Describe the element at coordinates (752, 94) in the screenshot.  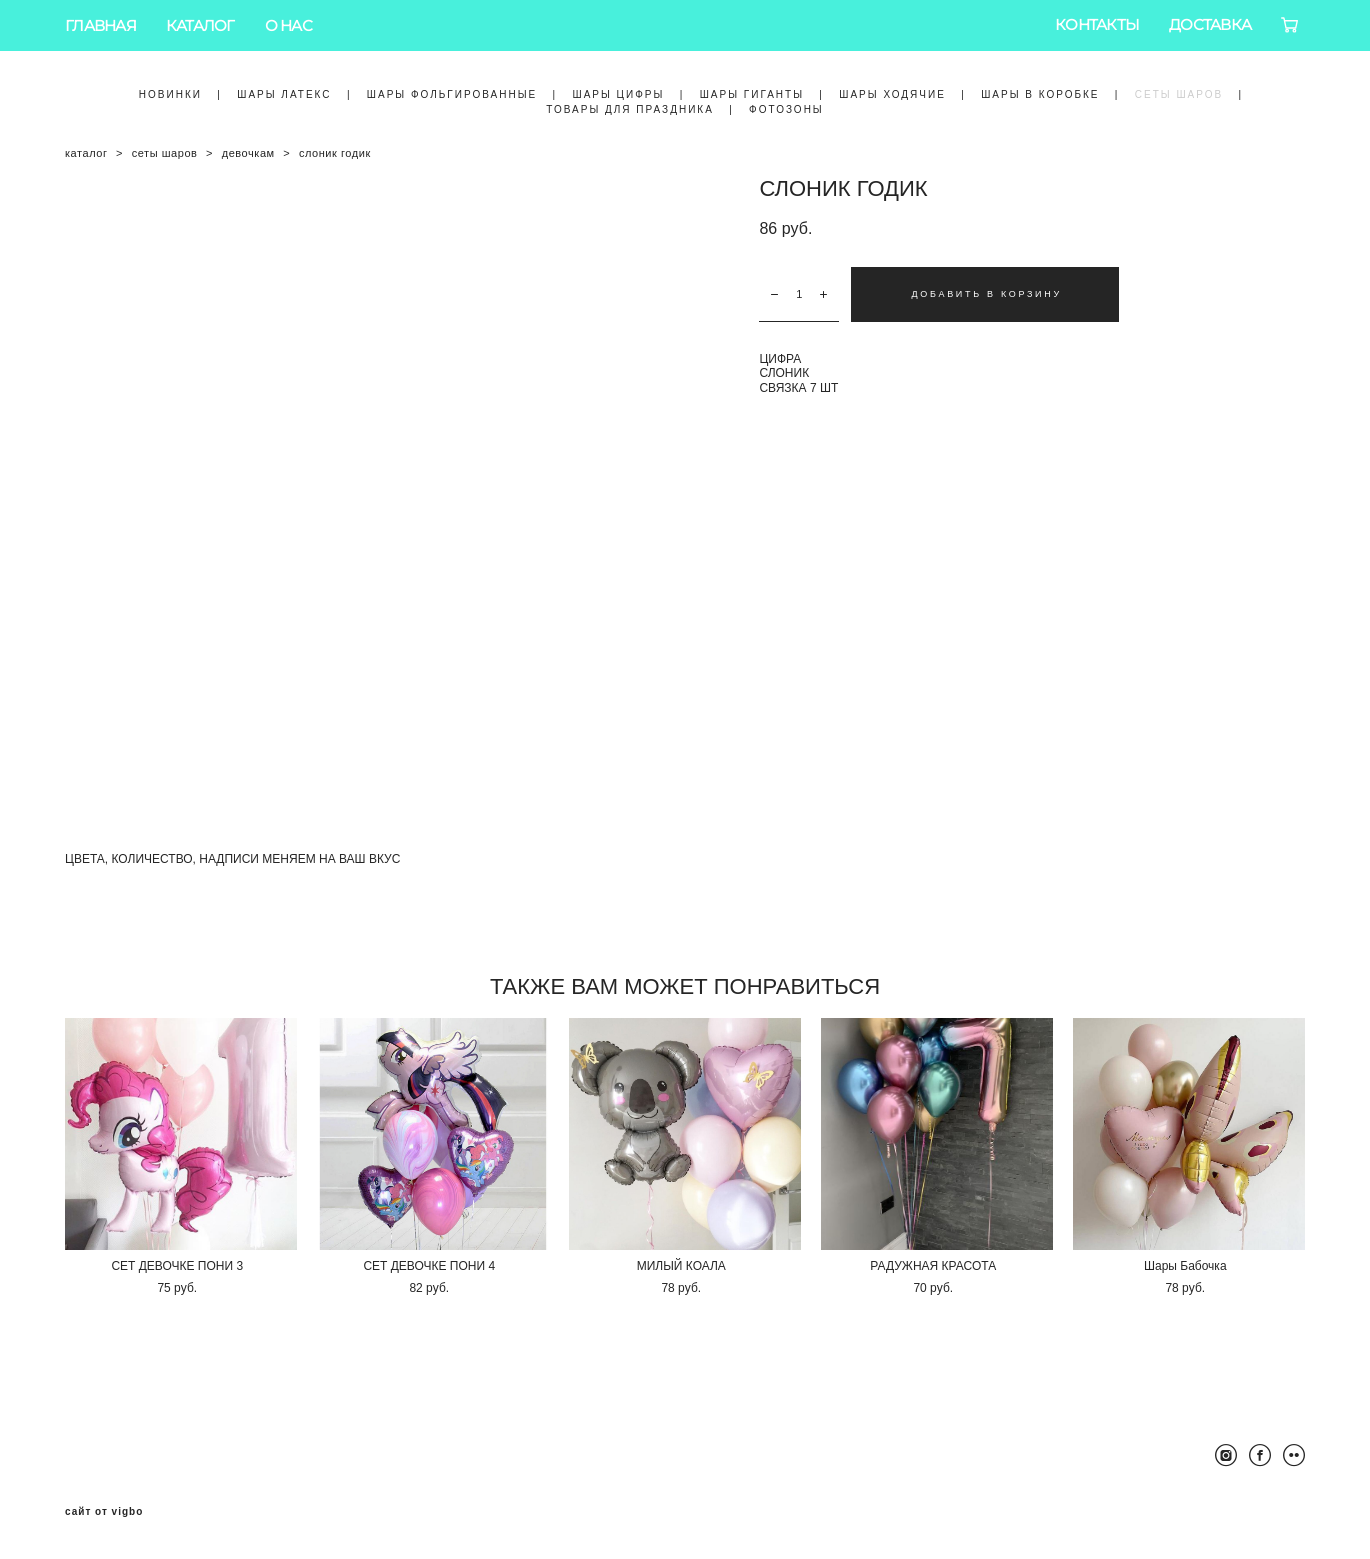
I see `ШАРЫ ГИГАНТЫ` at that location.